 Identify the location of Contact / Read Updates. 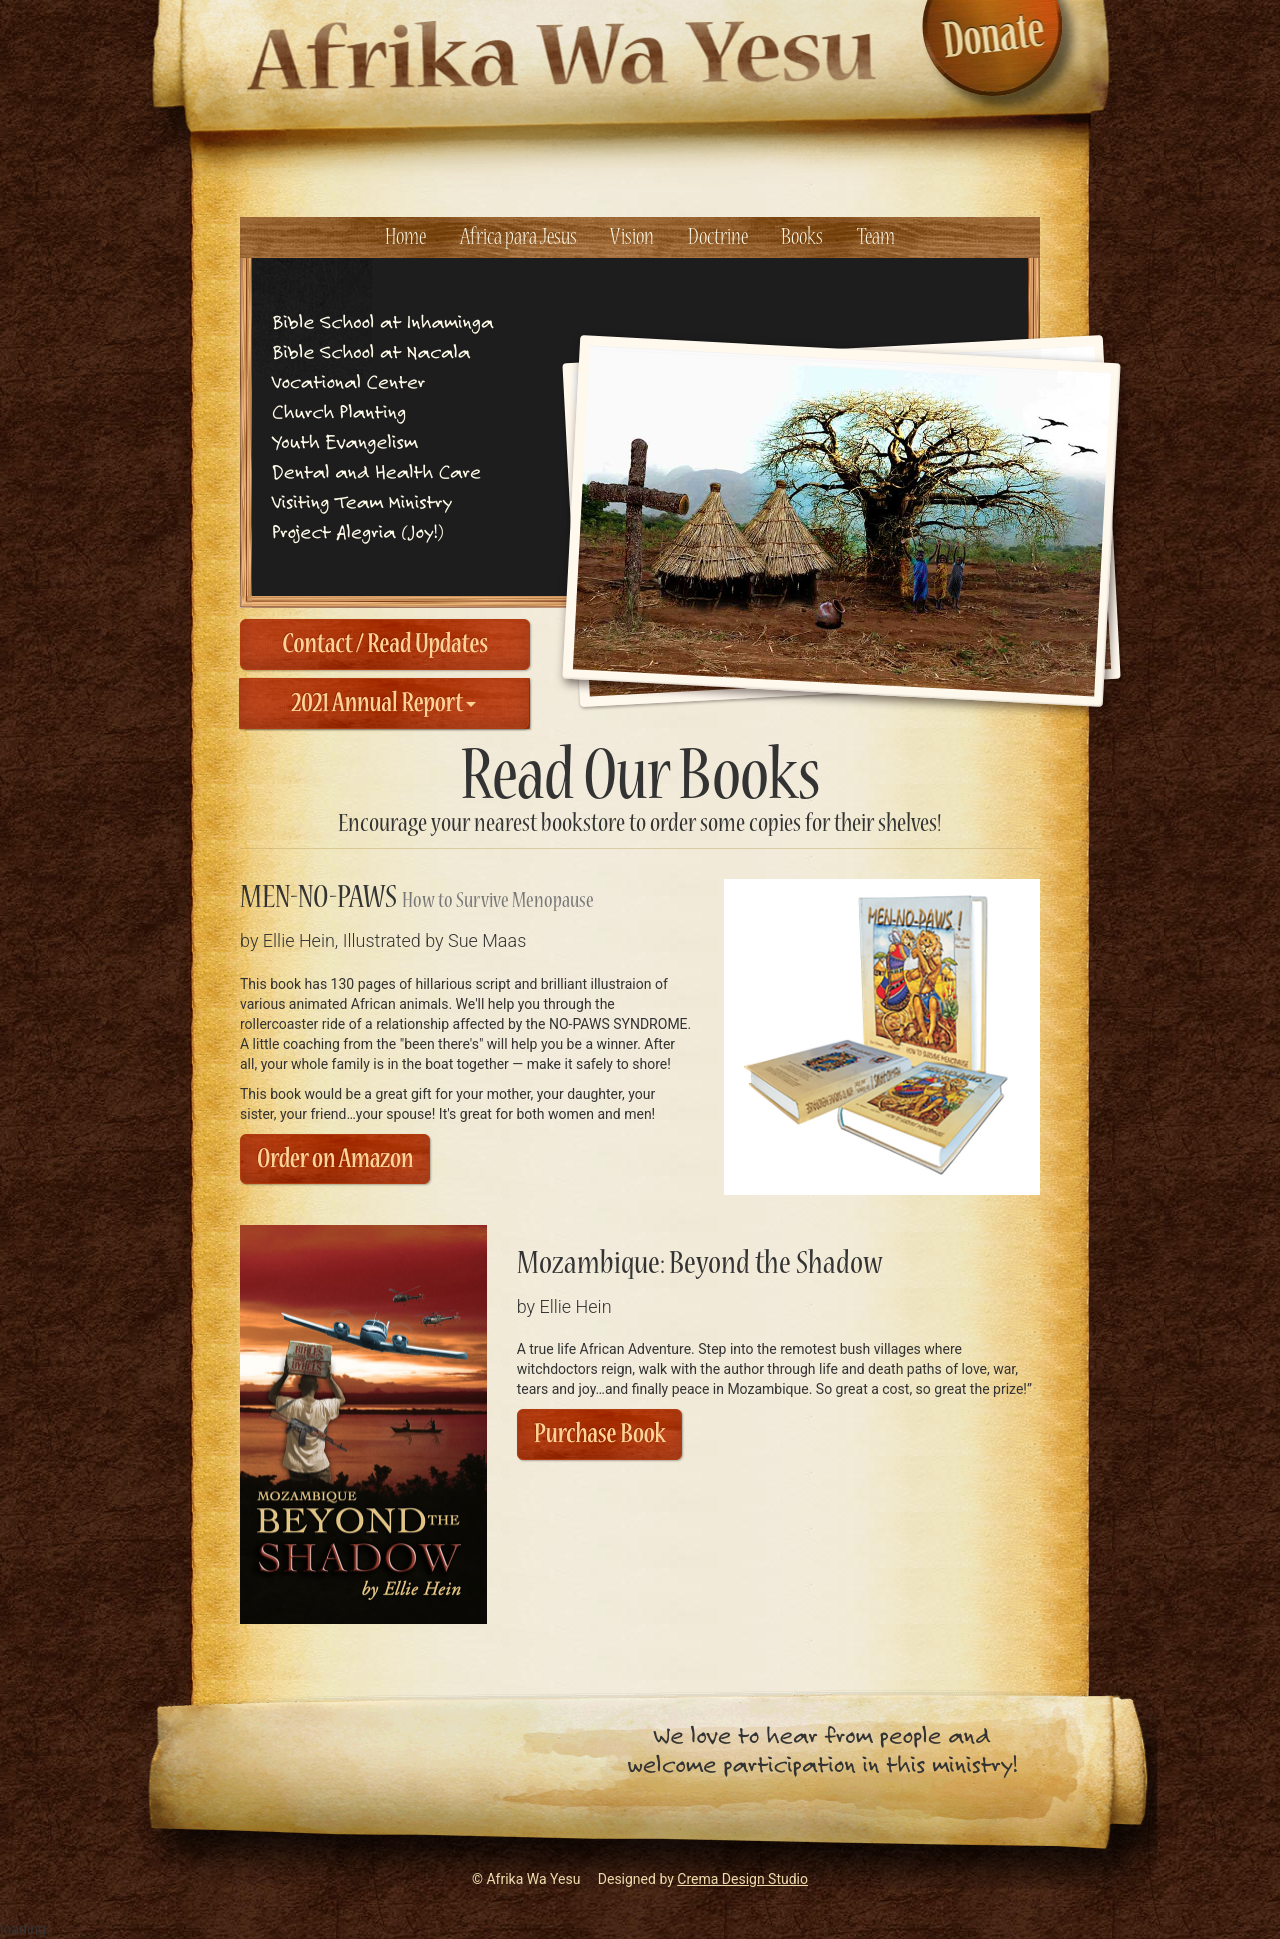
(385, 644).